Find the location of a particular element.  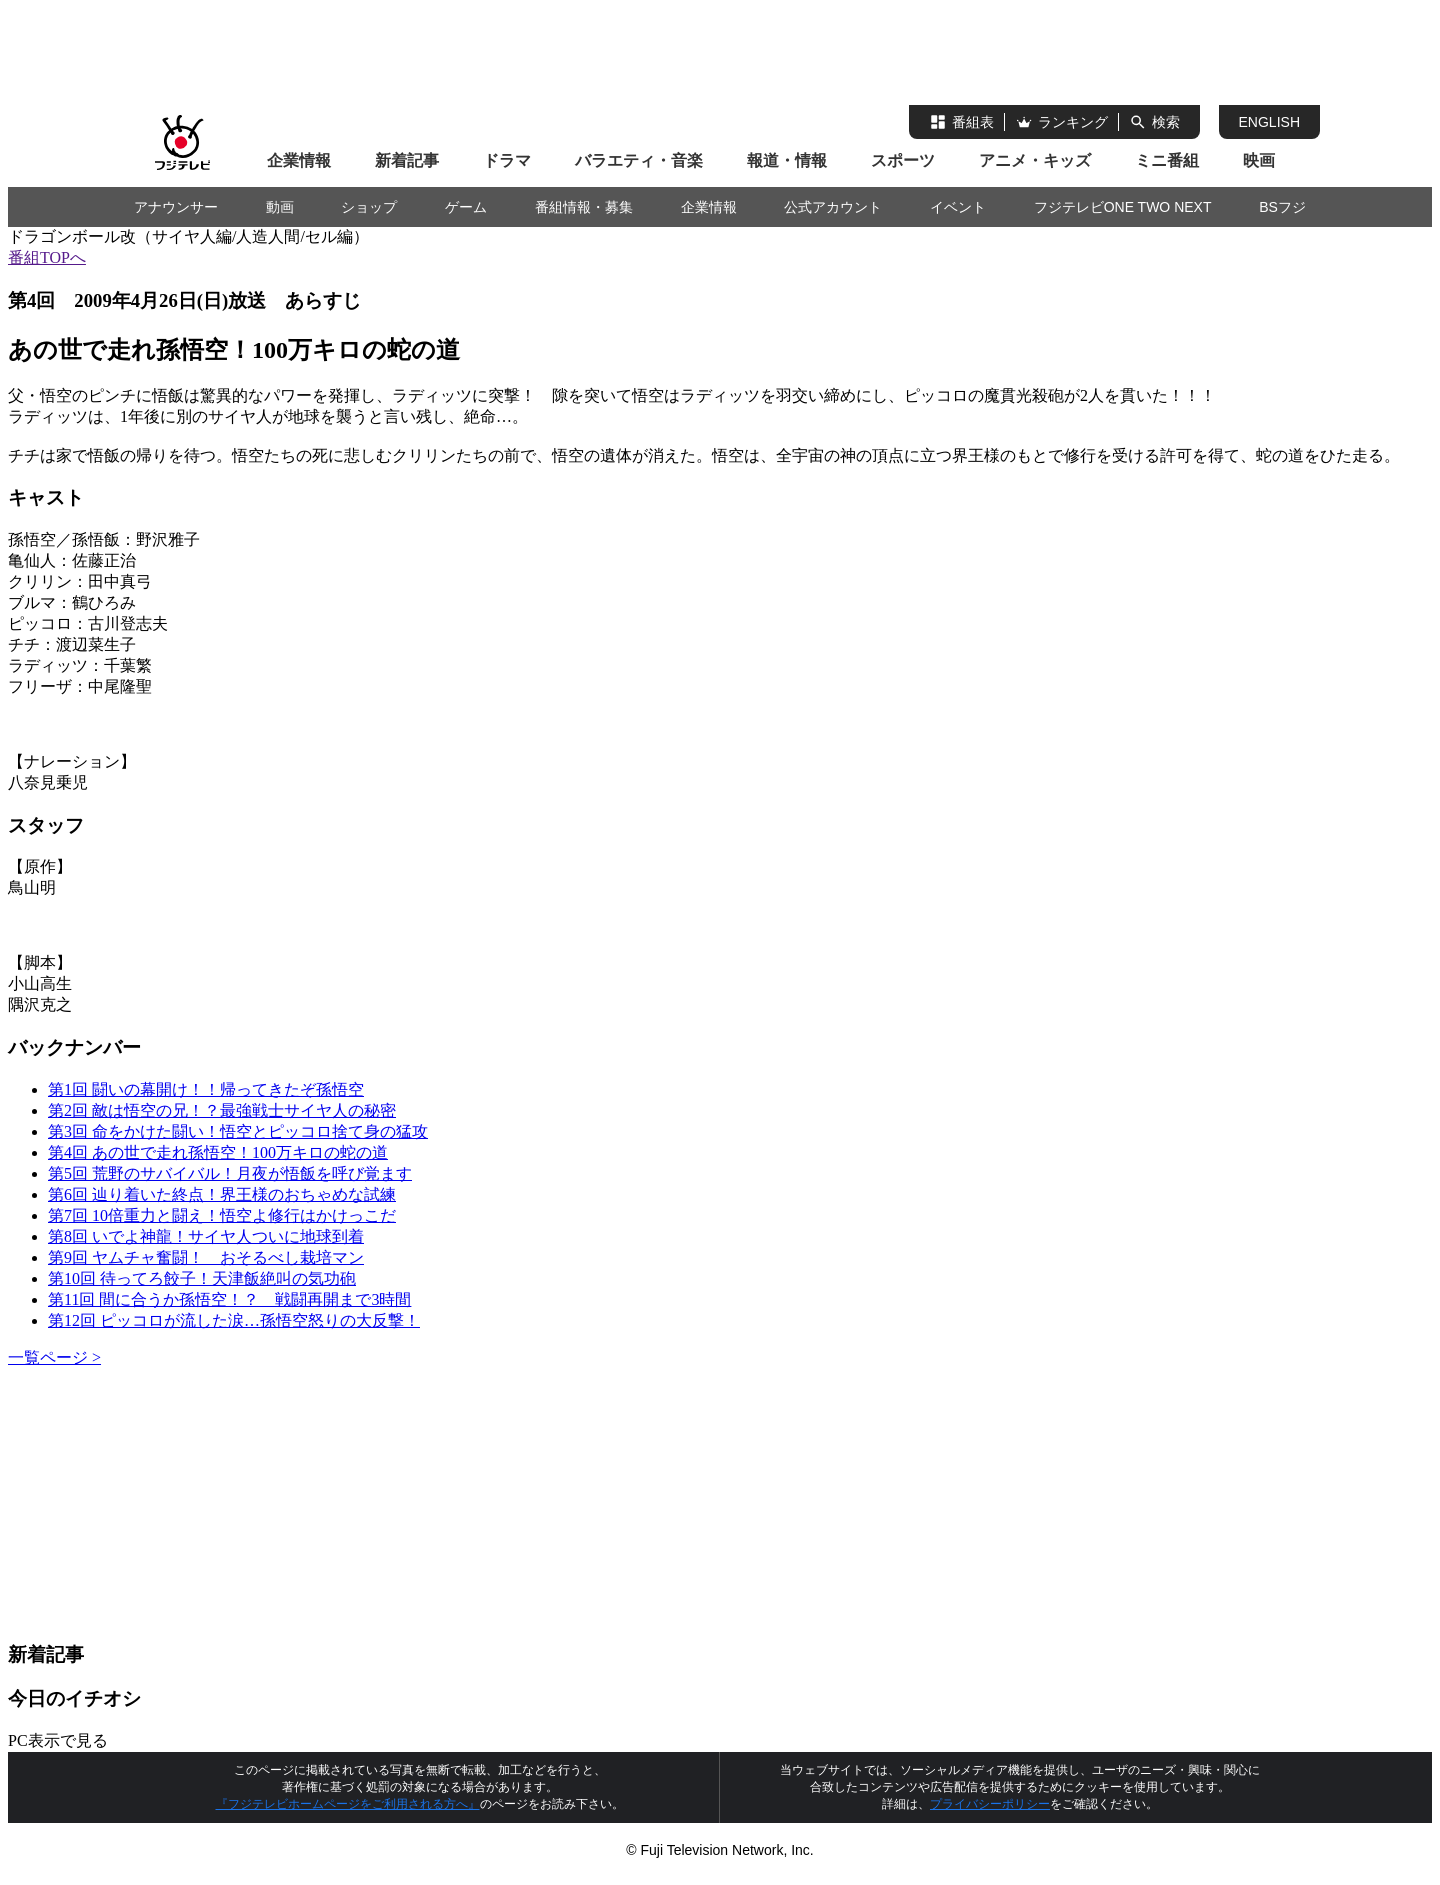

第8回 いでよ神龍！サイヤ人ついに地球到着 is located at coordinates (206, 1236).